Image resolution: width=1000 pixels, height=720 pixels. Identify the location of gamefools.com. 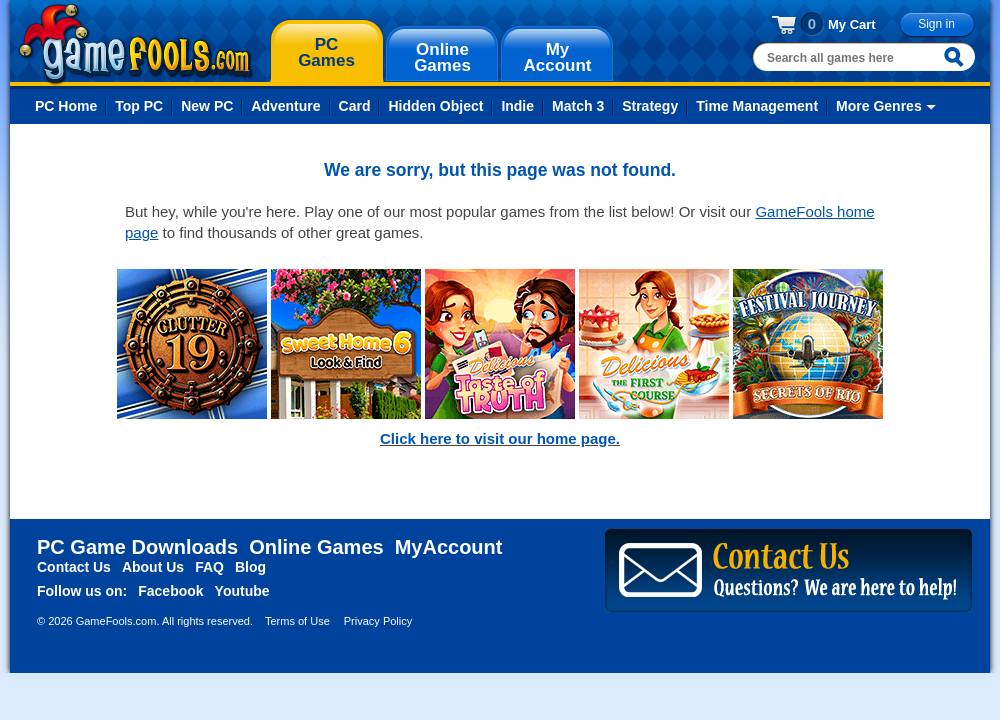
(135, 44).